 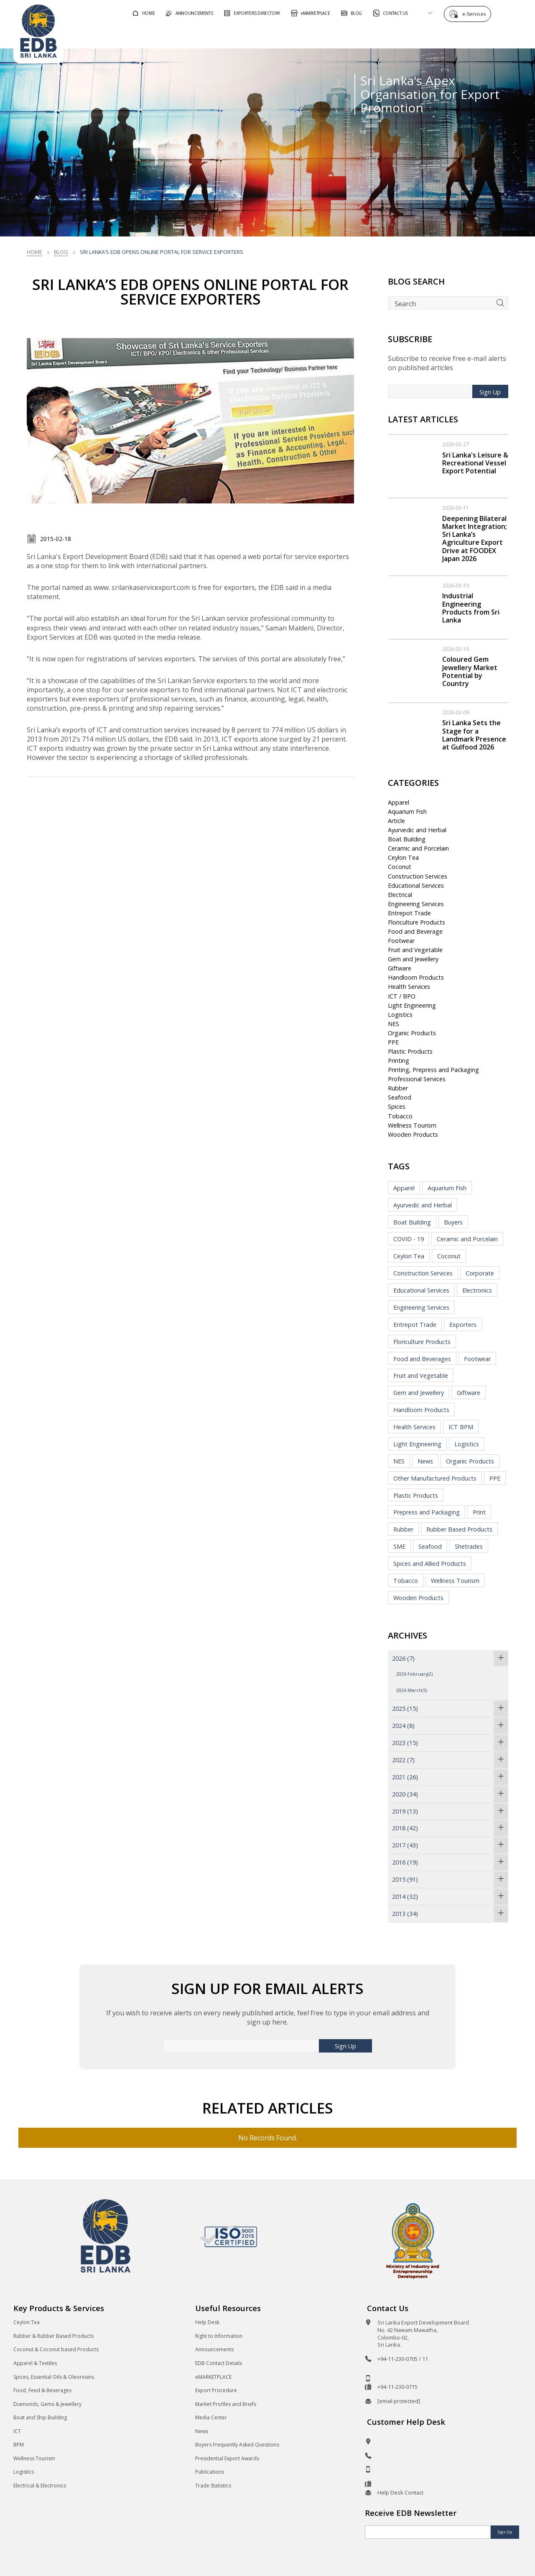 I want to click on Coconut, so click(x=399, y=867).